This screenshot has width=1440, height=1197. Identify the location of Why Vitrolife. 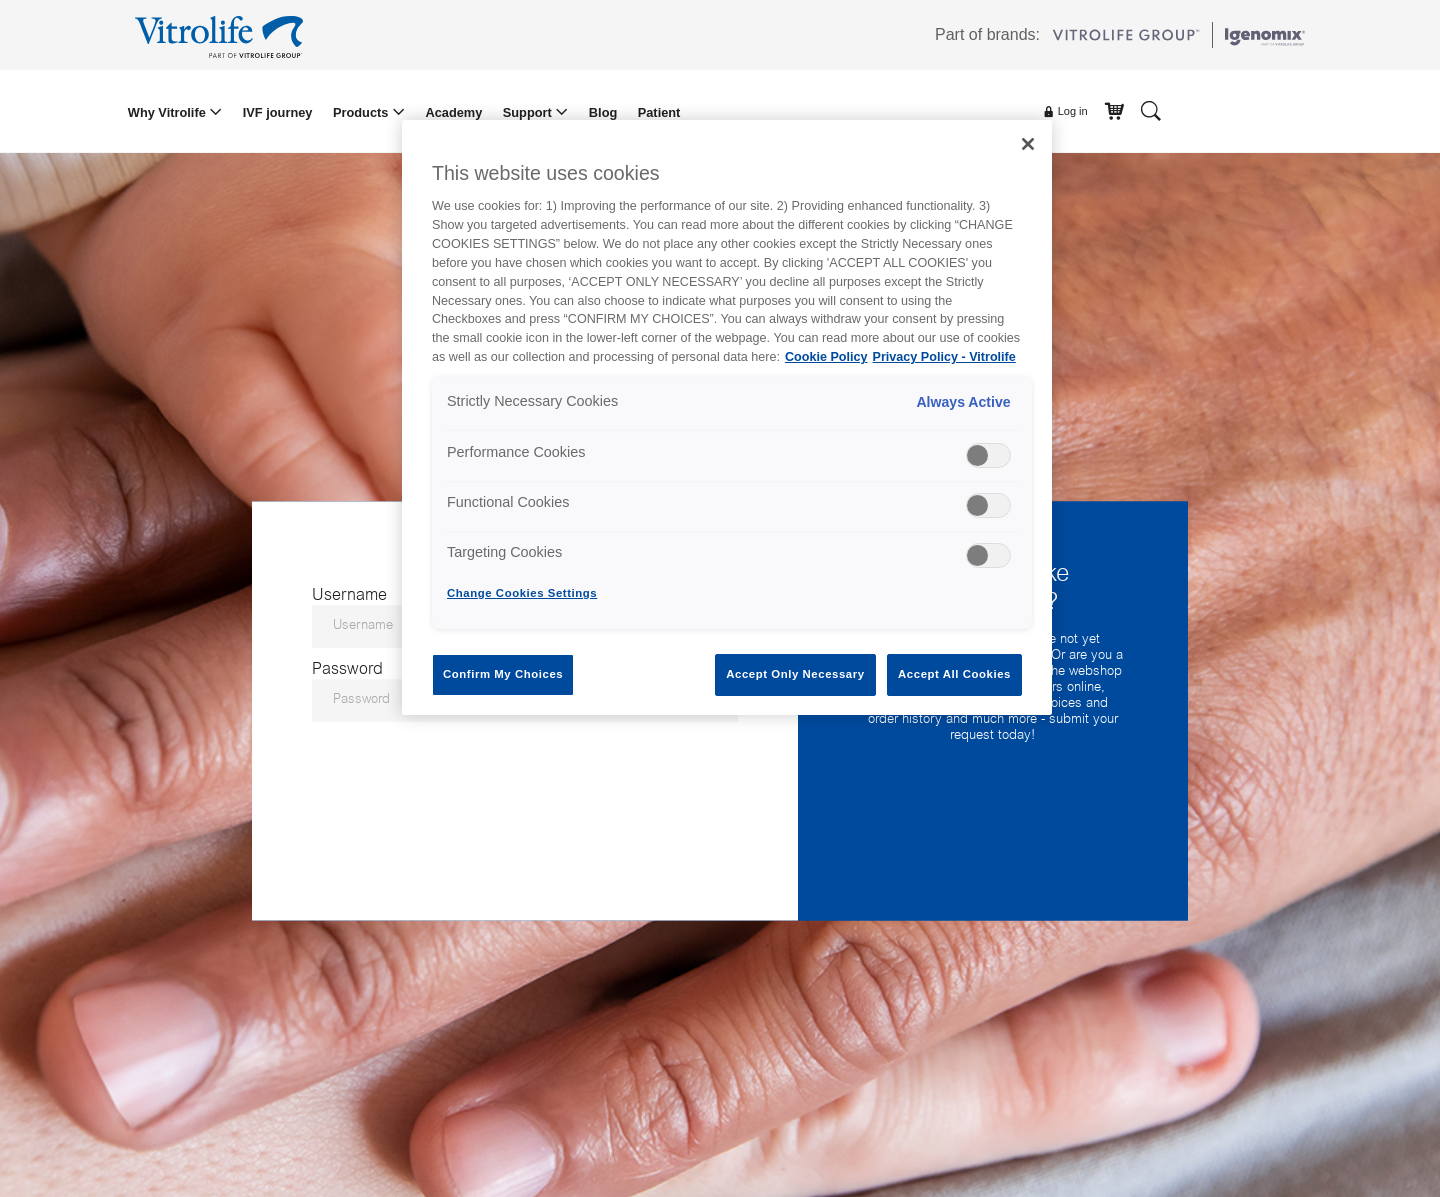
(169, 112).